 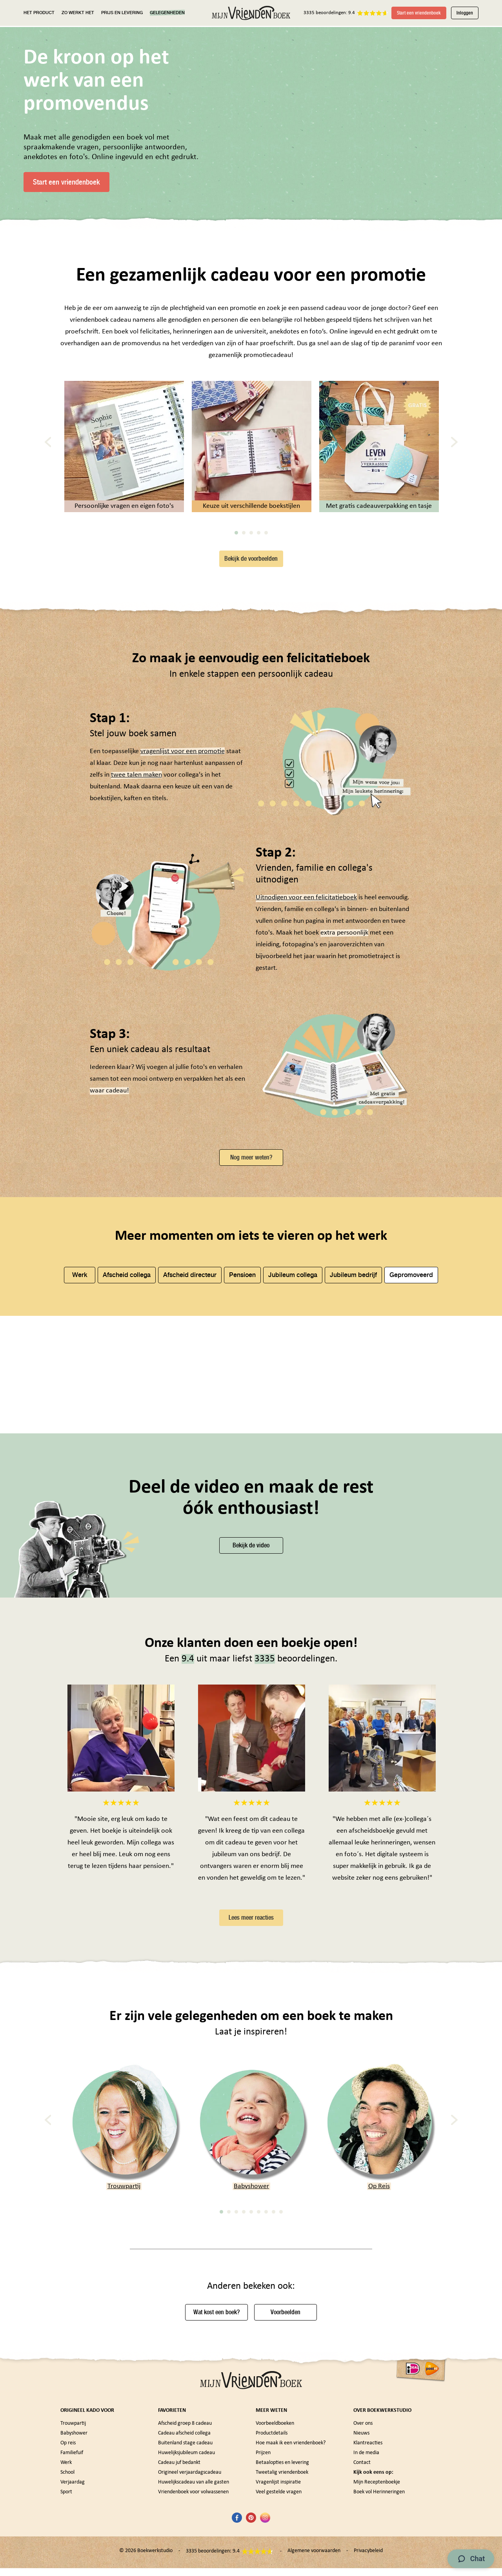 I want to click on Nieuws, so click(x=361, y=2548).